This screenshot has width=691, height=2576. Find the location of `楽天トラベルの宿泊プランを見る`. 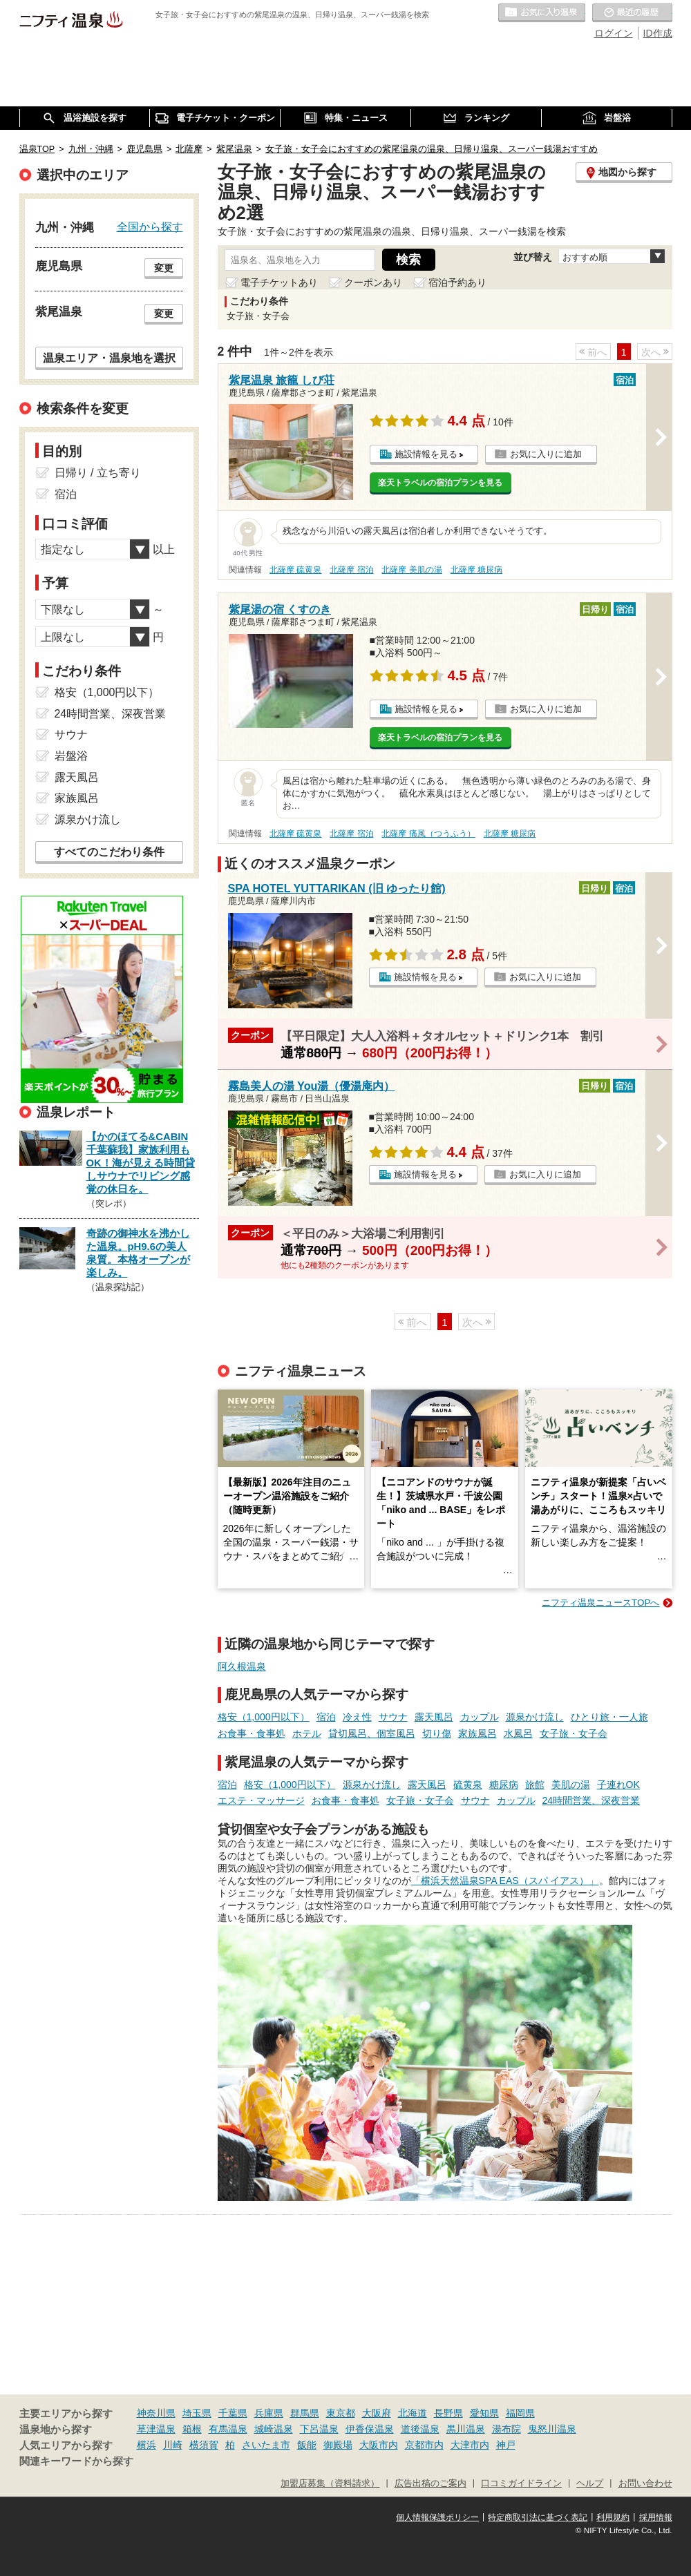

楽天トラベルの宿泊プランを見る is located at coordinates (440, 483).